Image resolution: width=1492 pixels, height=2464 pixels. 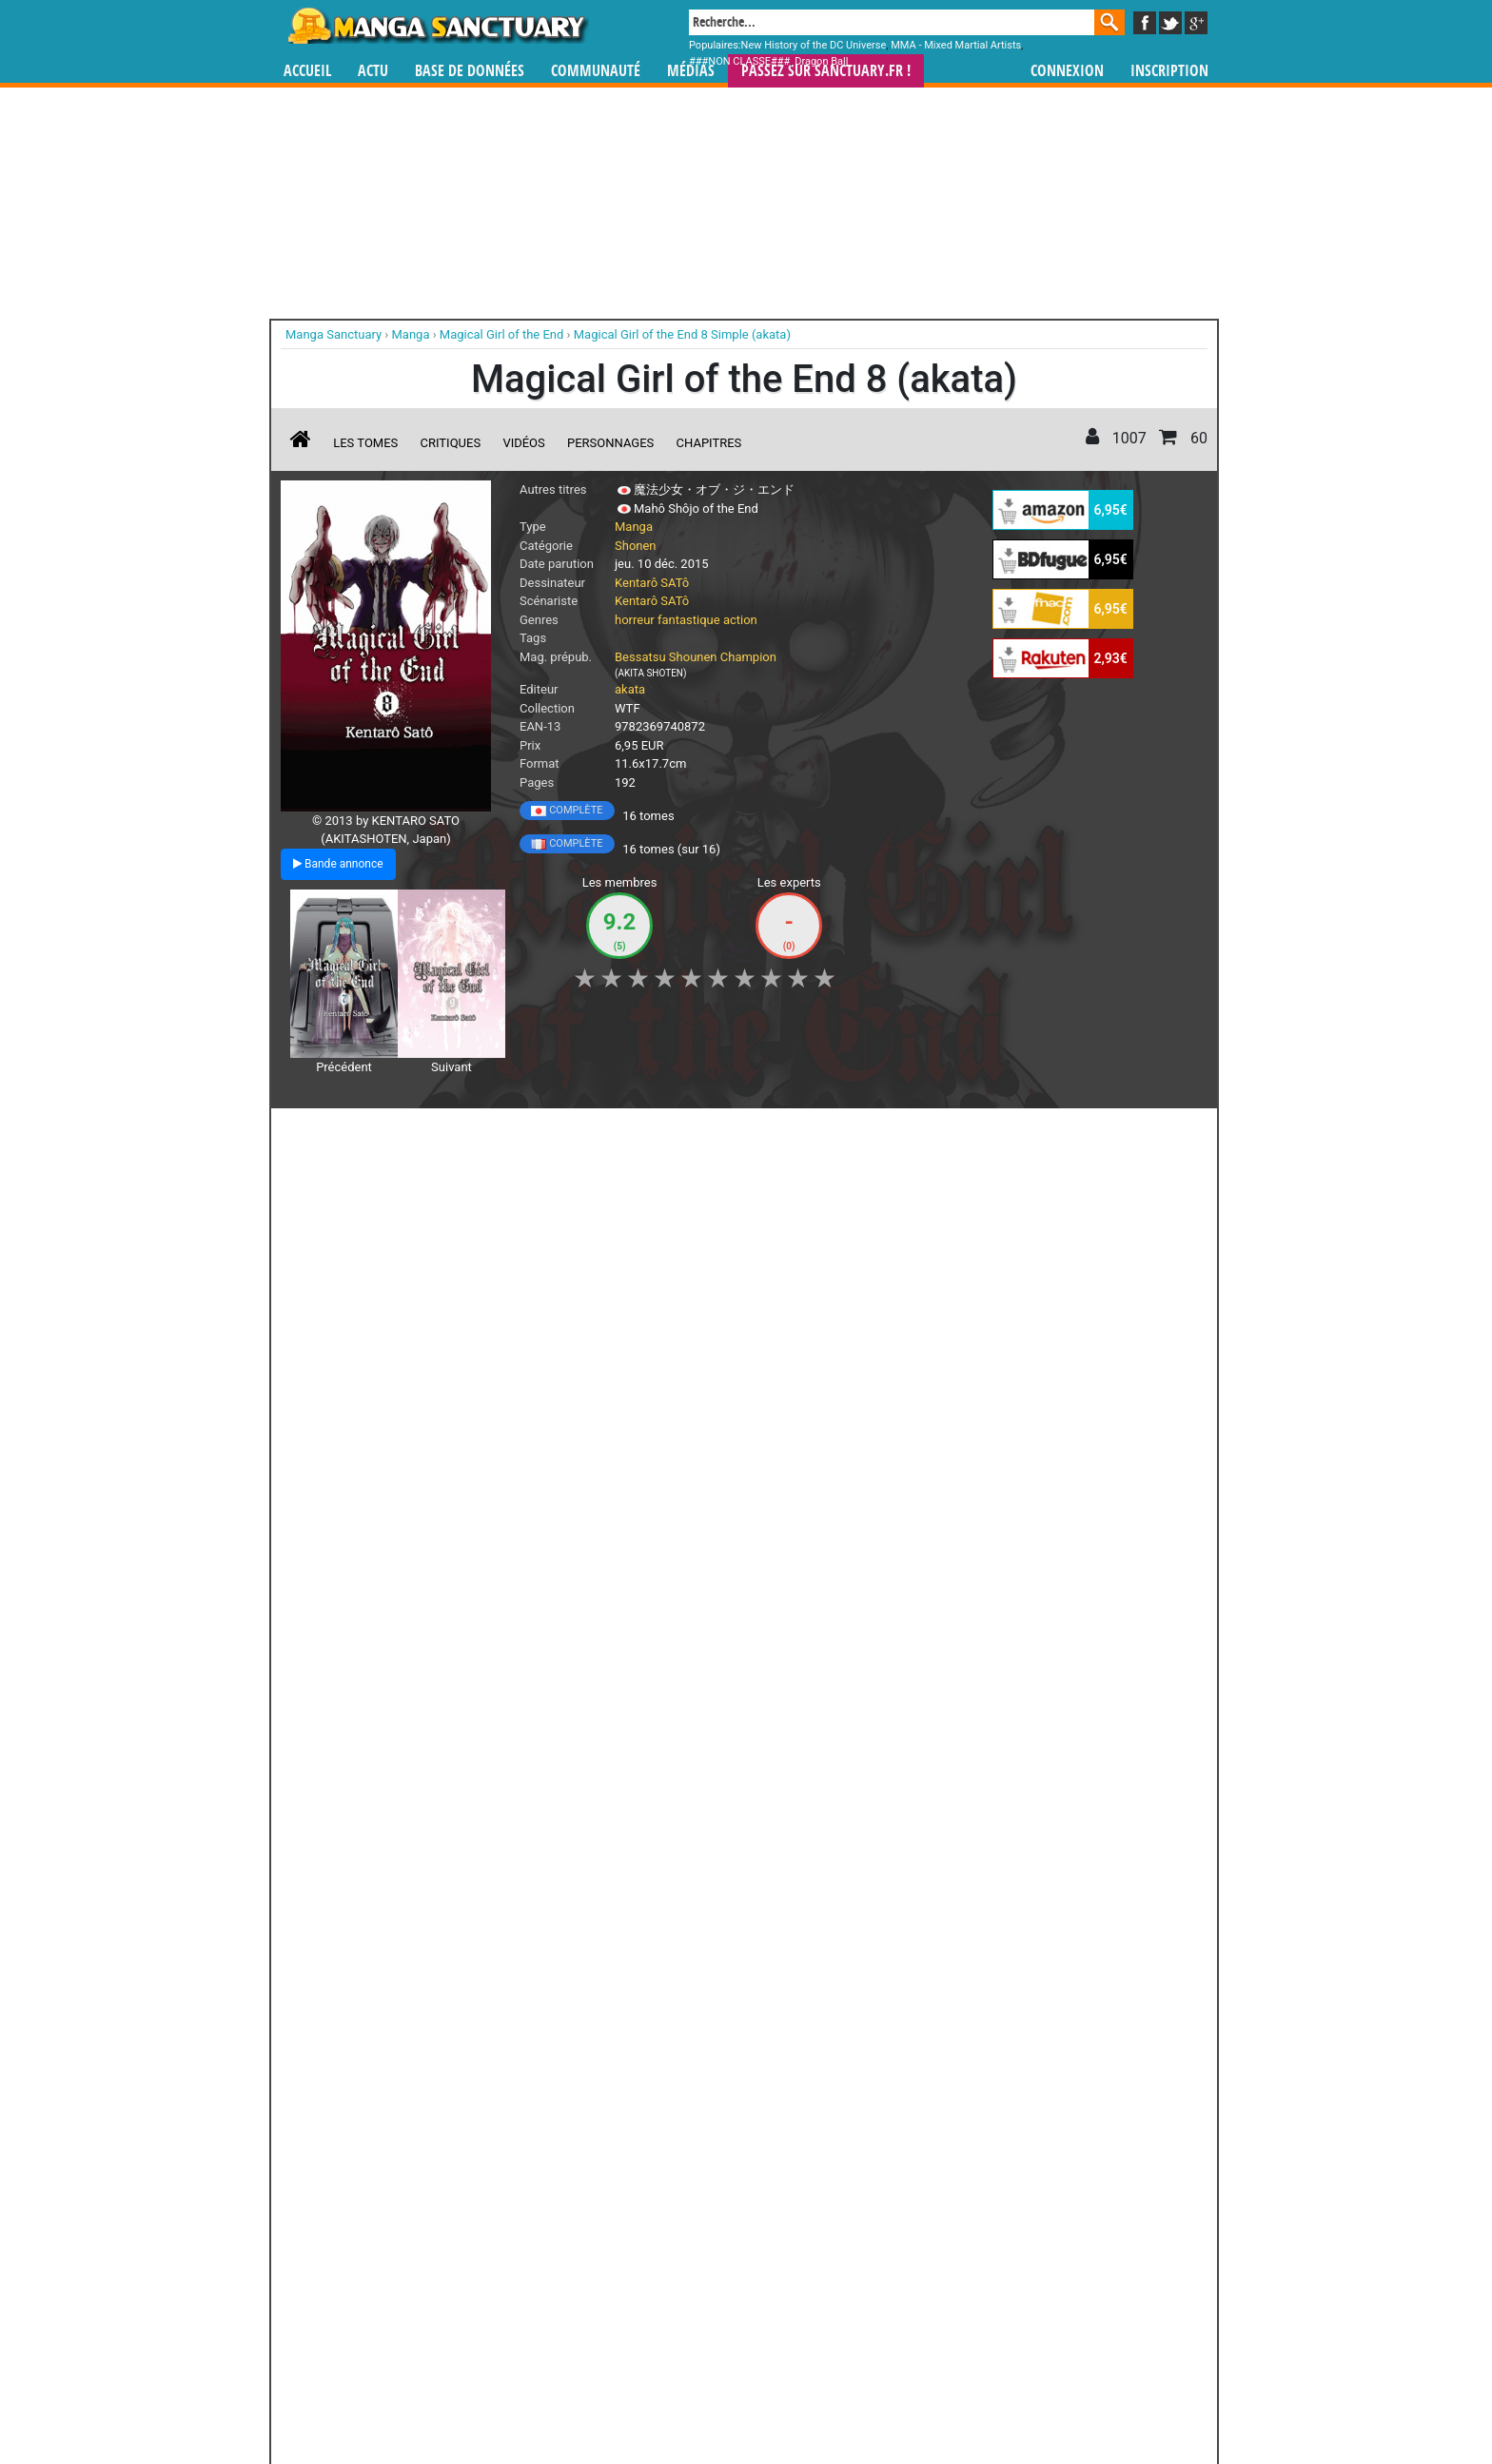 What do you see at coordinates (826, 71) in the screenshot?
I see `Passez sur SANCTUARY.FR !` at bounding box center [826, 71].